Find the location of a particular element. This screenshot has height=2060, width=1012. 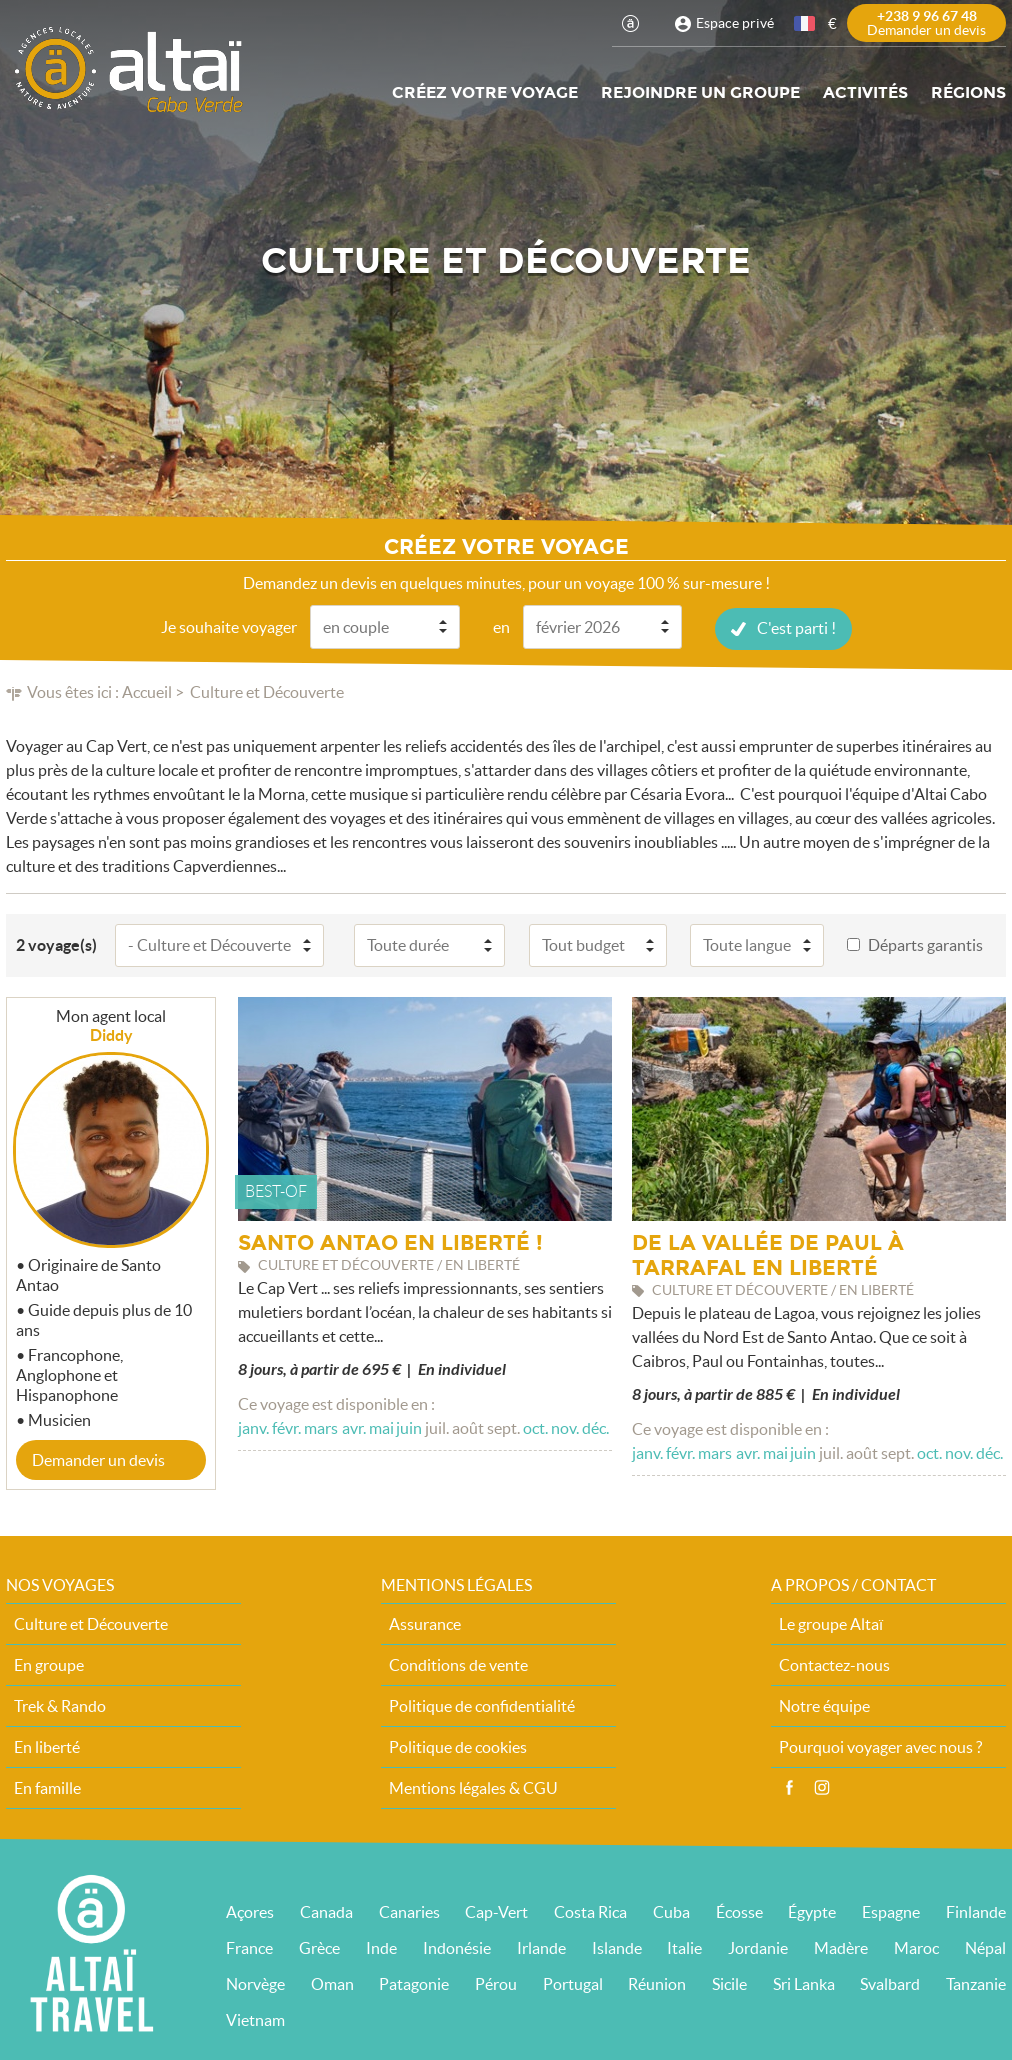

Maroc is located at coordinates (916, 1947).